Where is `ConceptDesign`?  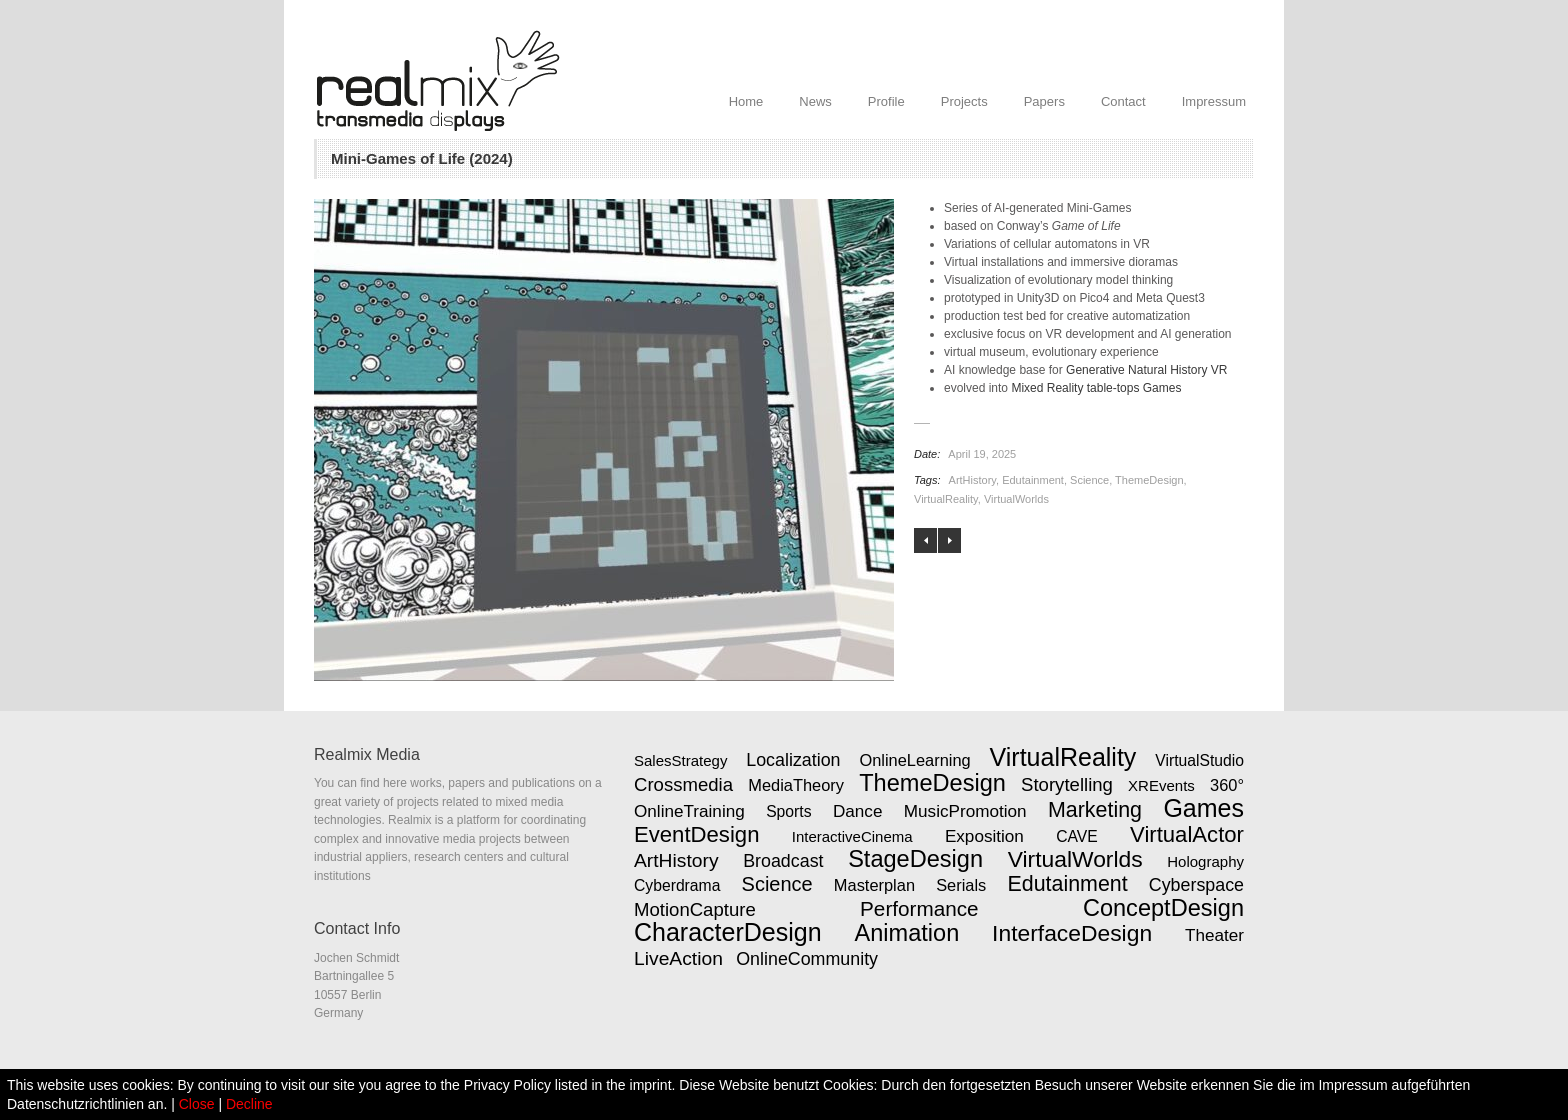
ConceptDesign is located at coordinates (1163, 908).